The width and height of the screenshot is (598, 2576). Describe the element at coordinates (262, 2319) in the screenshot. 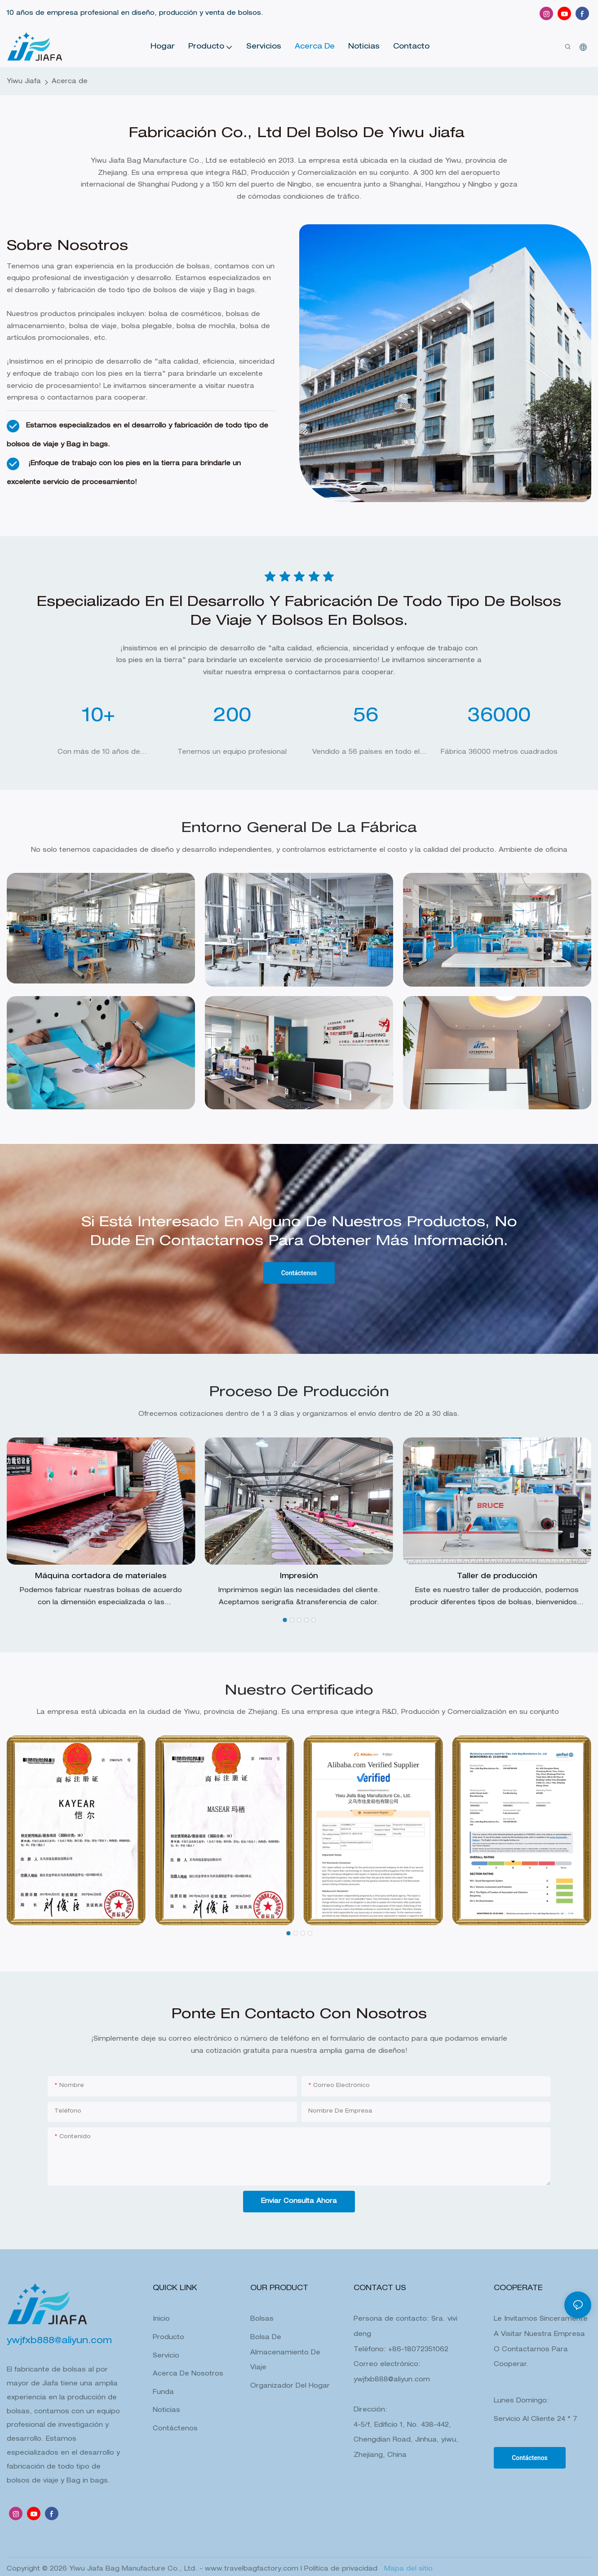

I see `Bolsas` at that location.